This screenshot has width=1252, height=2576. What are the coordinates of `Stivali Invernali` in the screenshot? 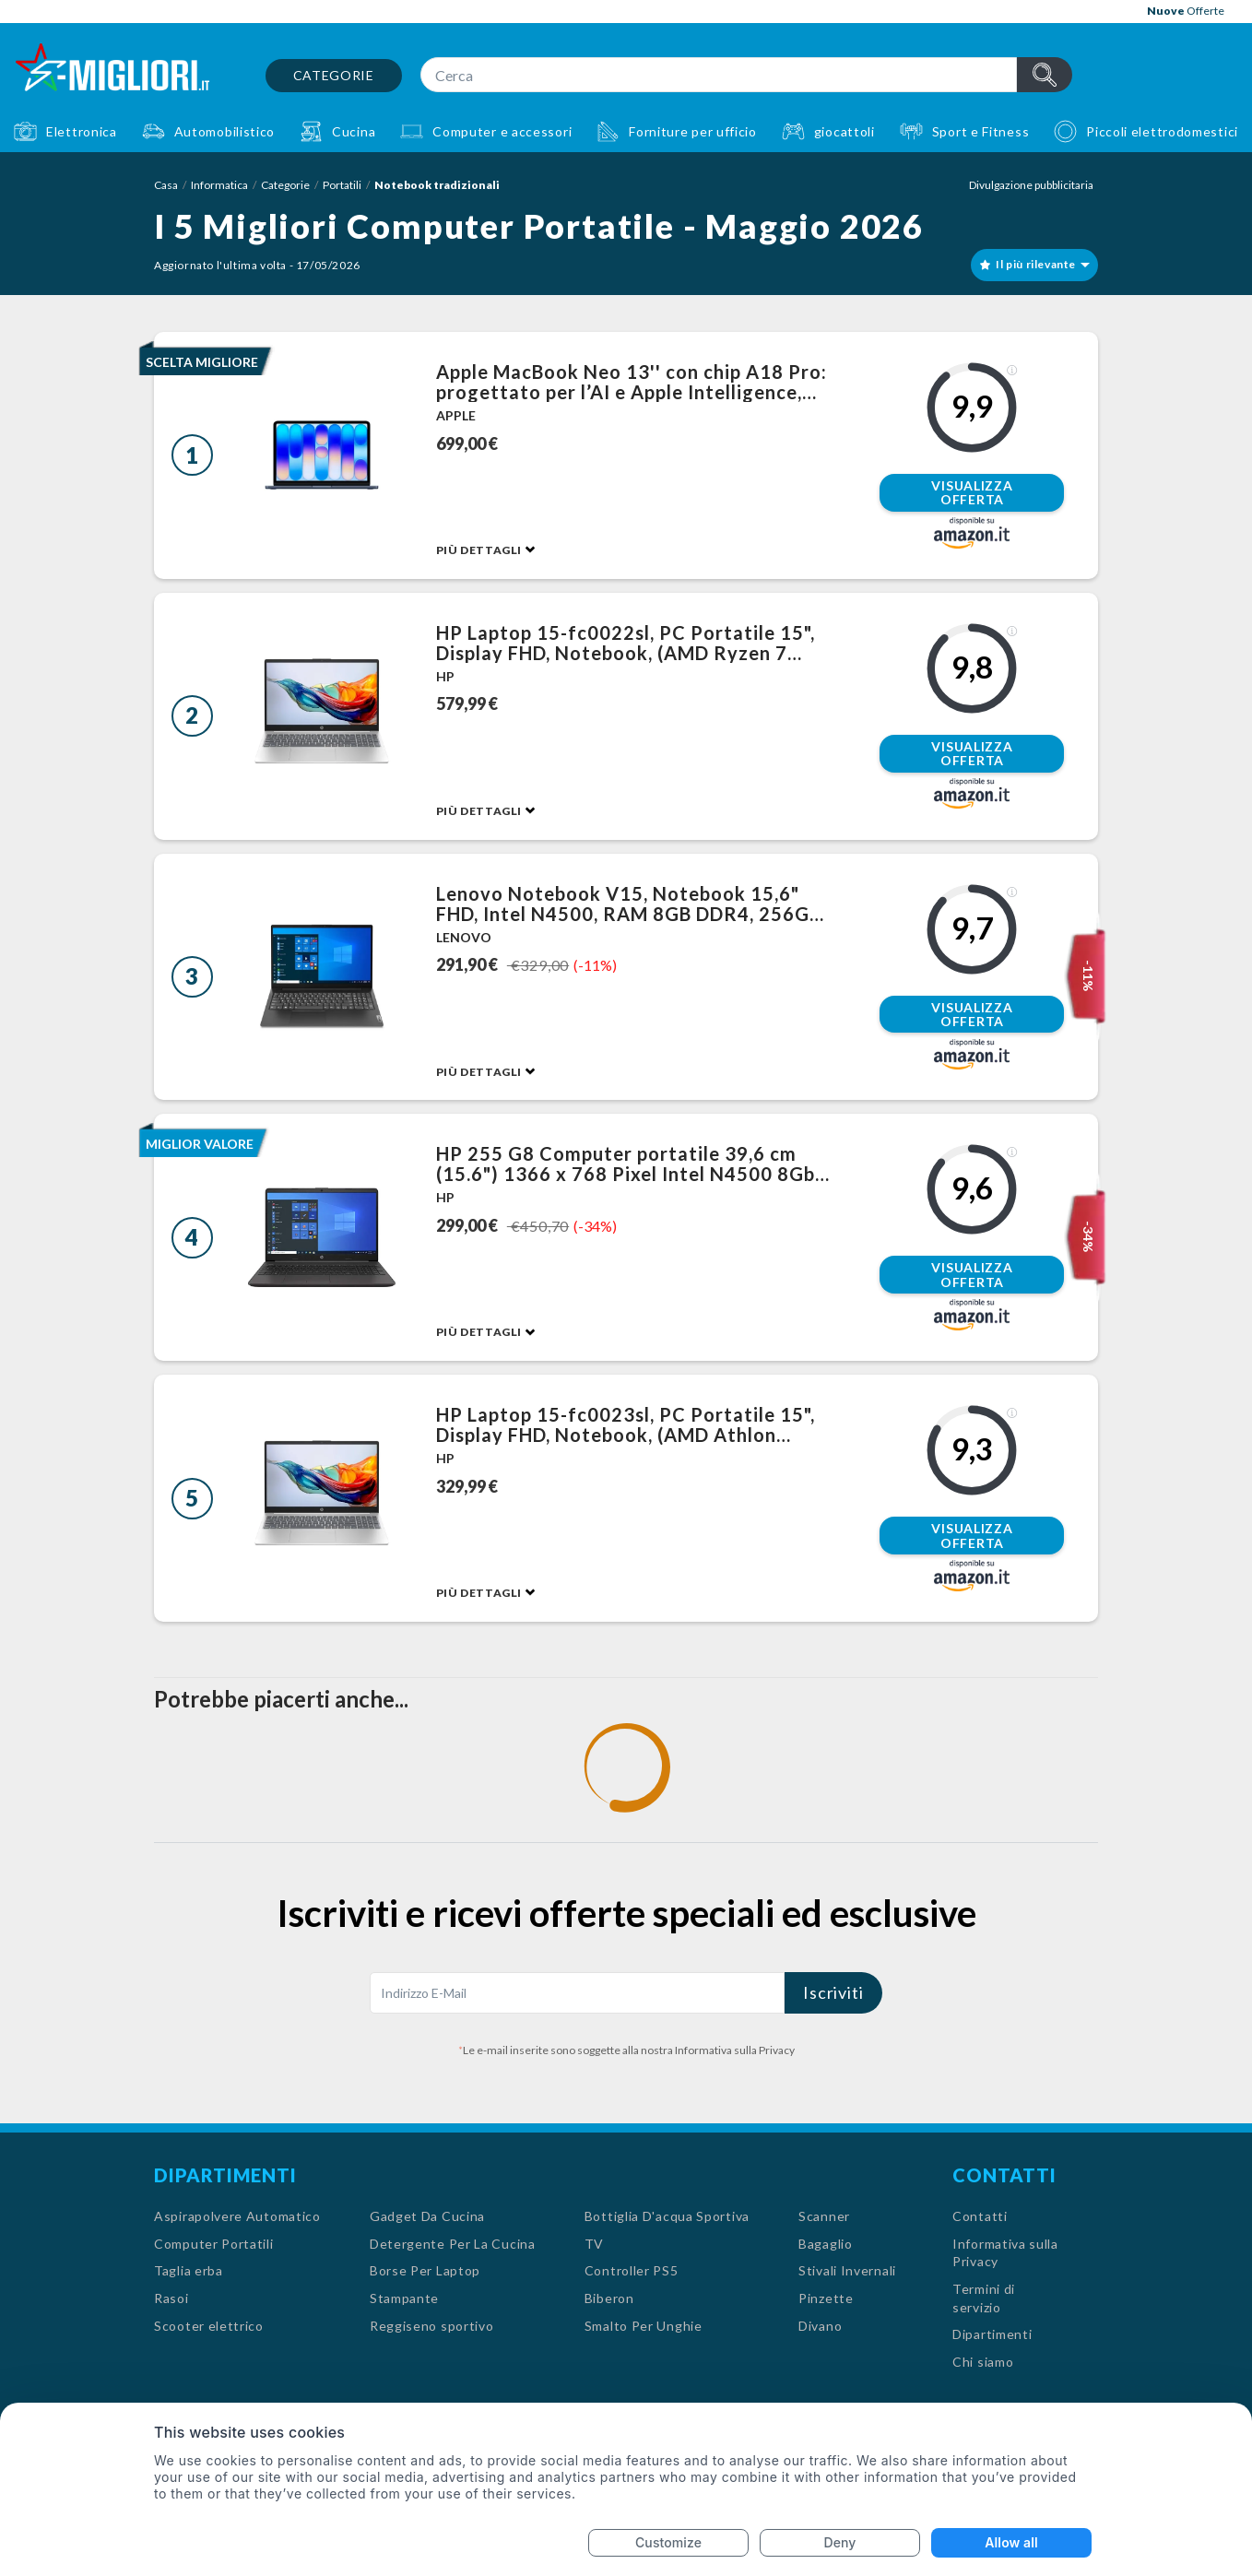 It's located at (847, 2270).